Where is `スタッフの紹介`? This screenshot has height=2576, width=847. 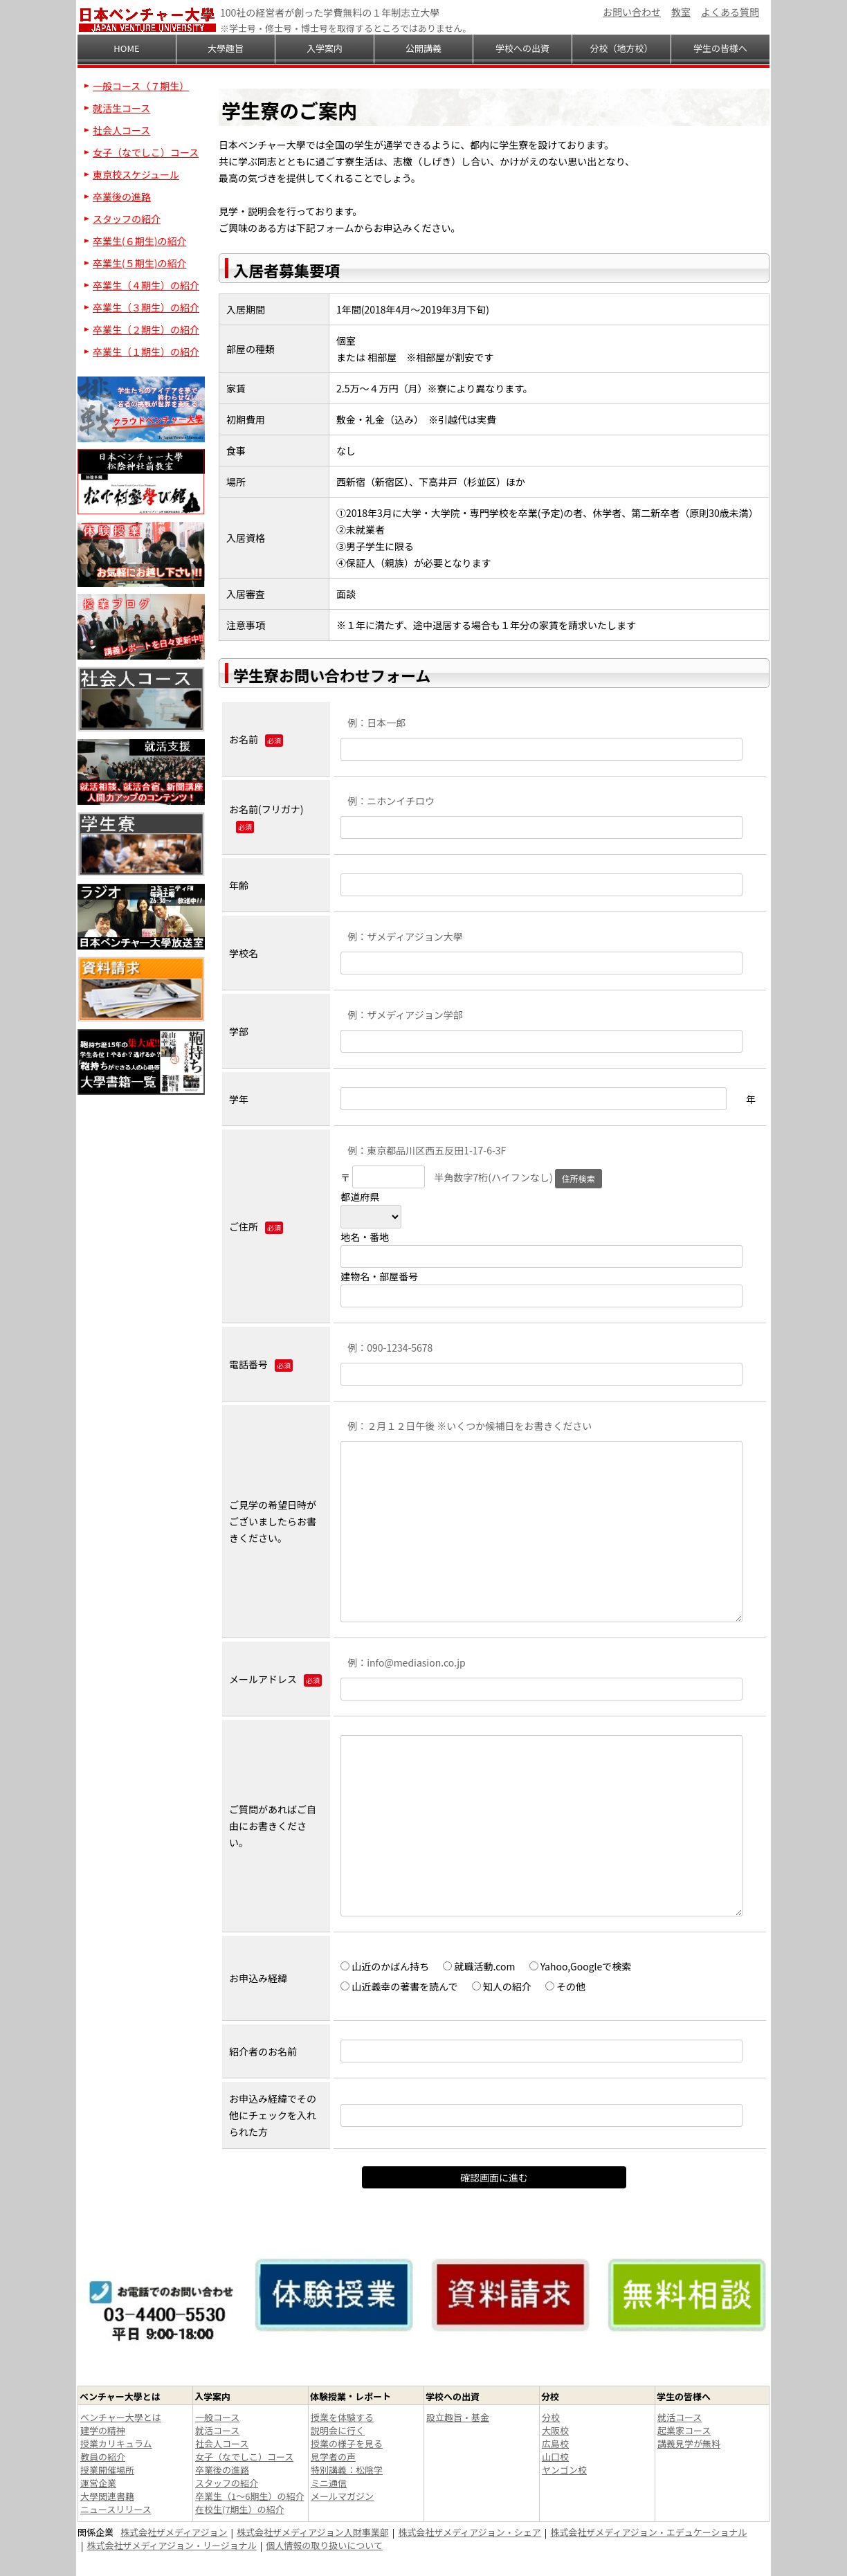 スタッフの紹介 is located at coordinates (127, 219).